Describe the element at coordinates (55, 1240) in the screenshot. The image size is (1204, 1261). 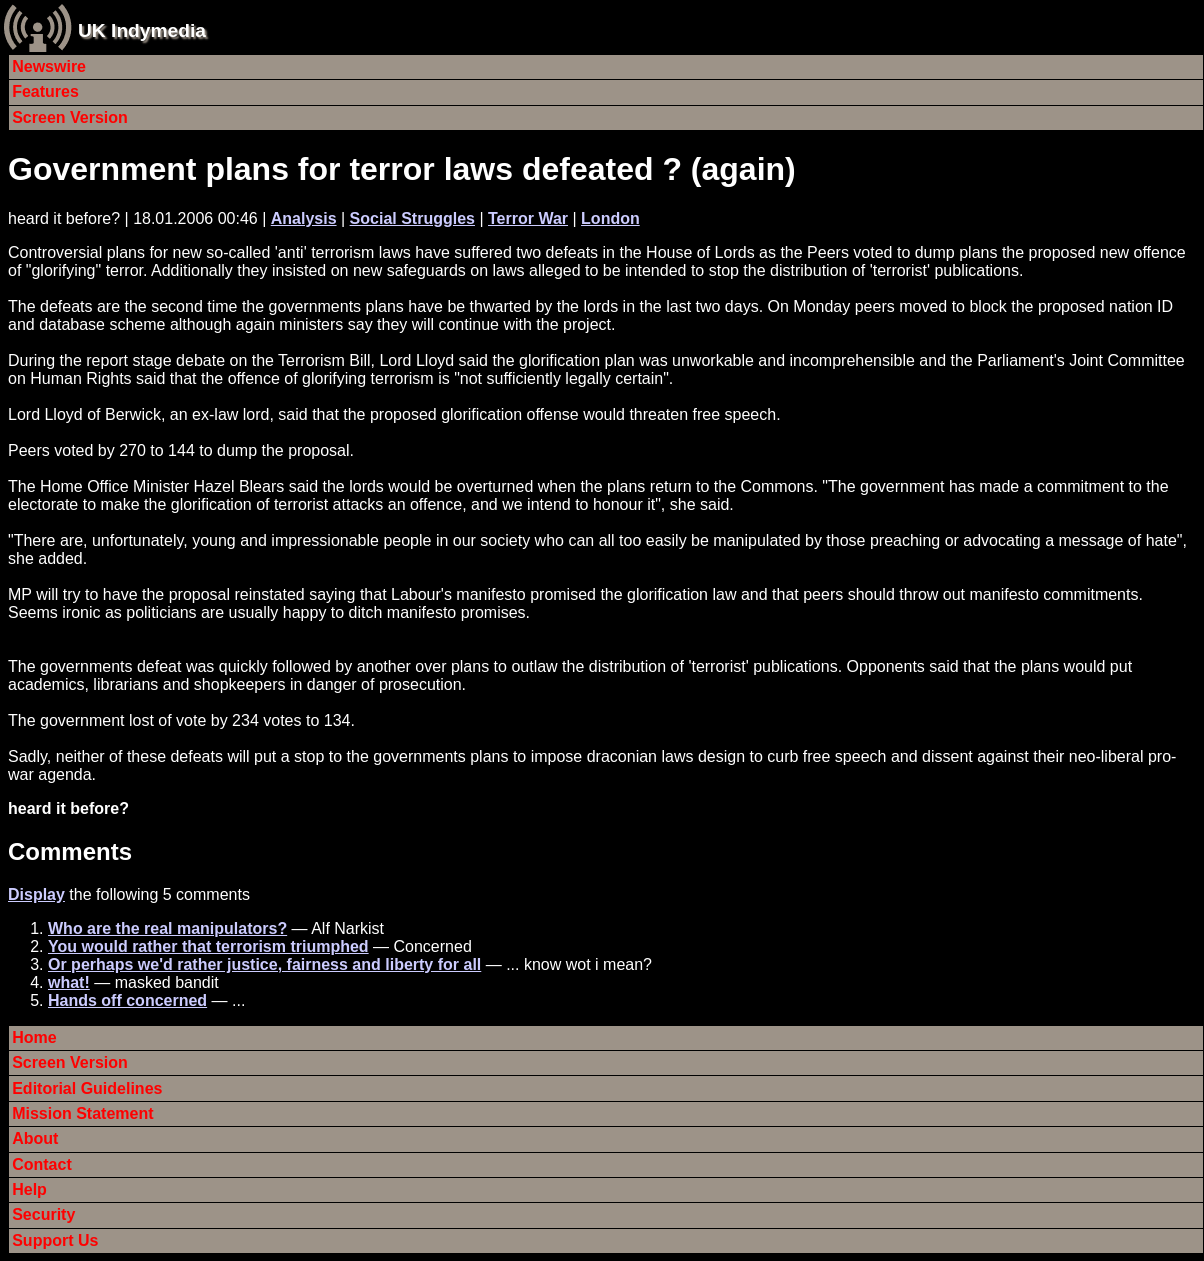
I see `Support Us` at that location.